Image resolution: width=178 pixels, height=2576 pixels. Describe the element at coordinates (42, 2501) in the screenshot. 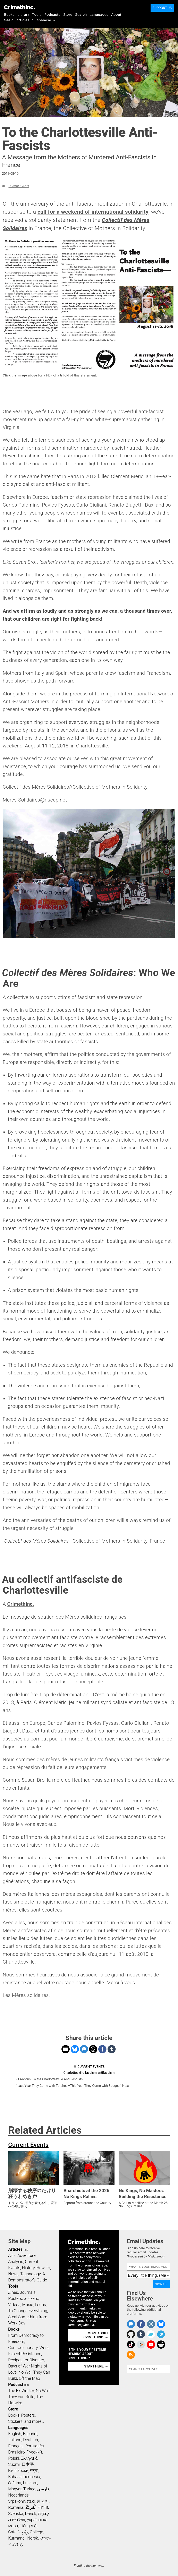

I see `한국어` at that location.